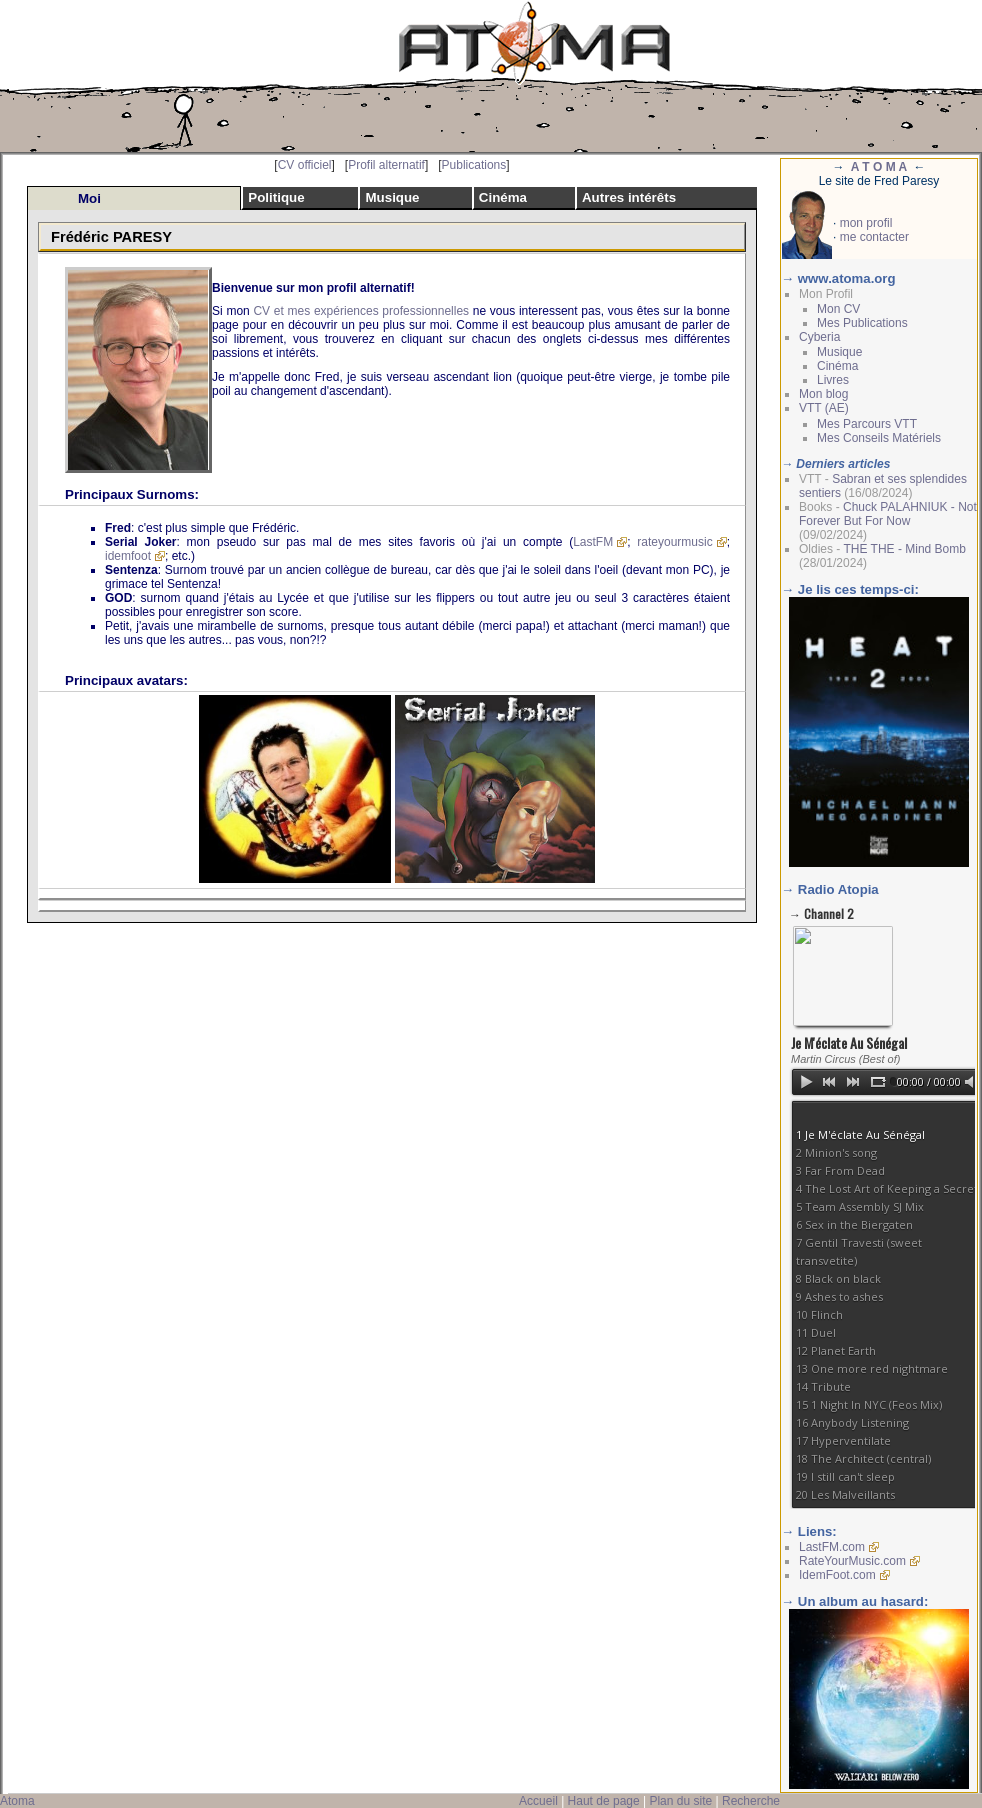 The width and height of the screenshot is (982, 1808). I want to click on THE THE - Mind Bomb, so click(904, 549).